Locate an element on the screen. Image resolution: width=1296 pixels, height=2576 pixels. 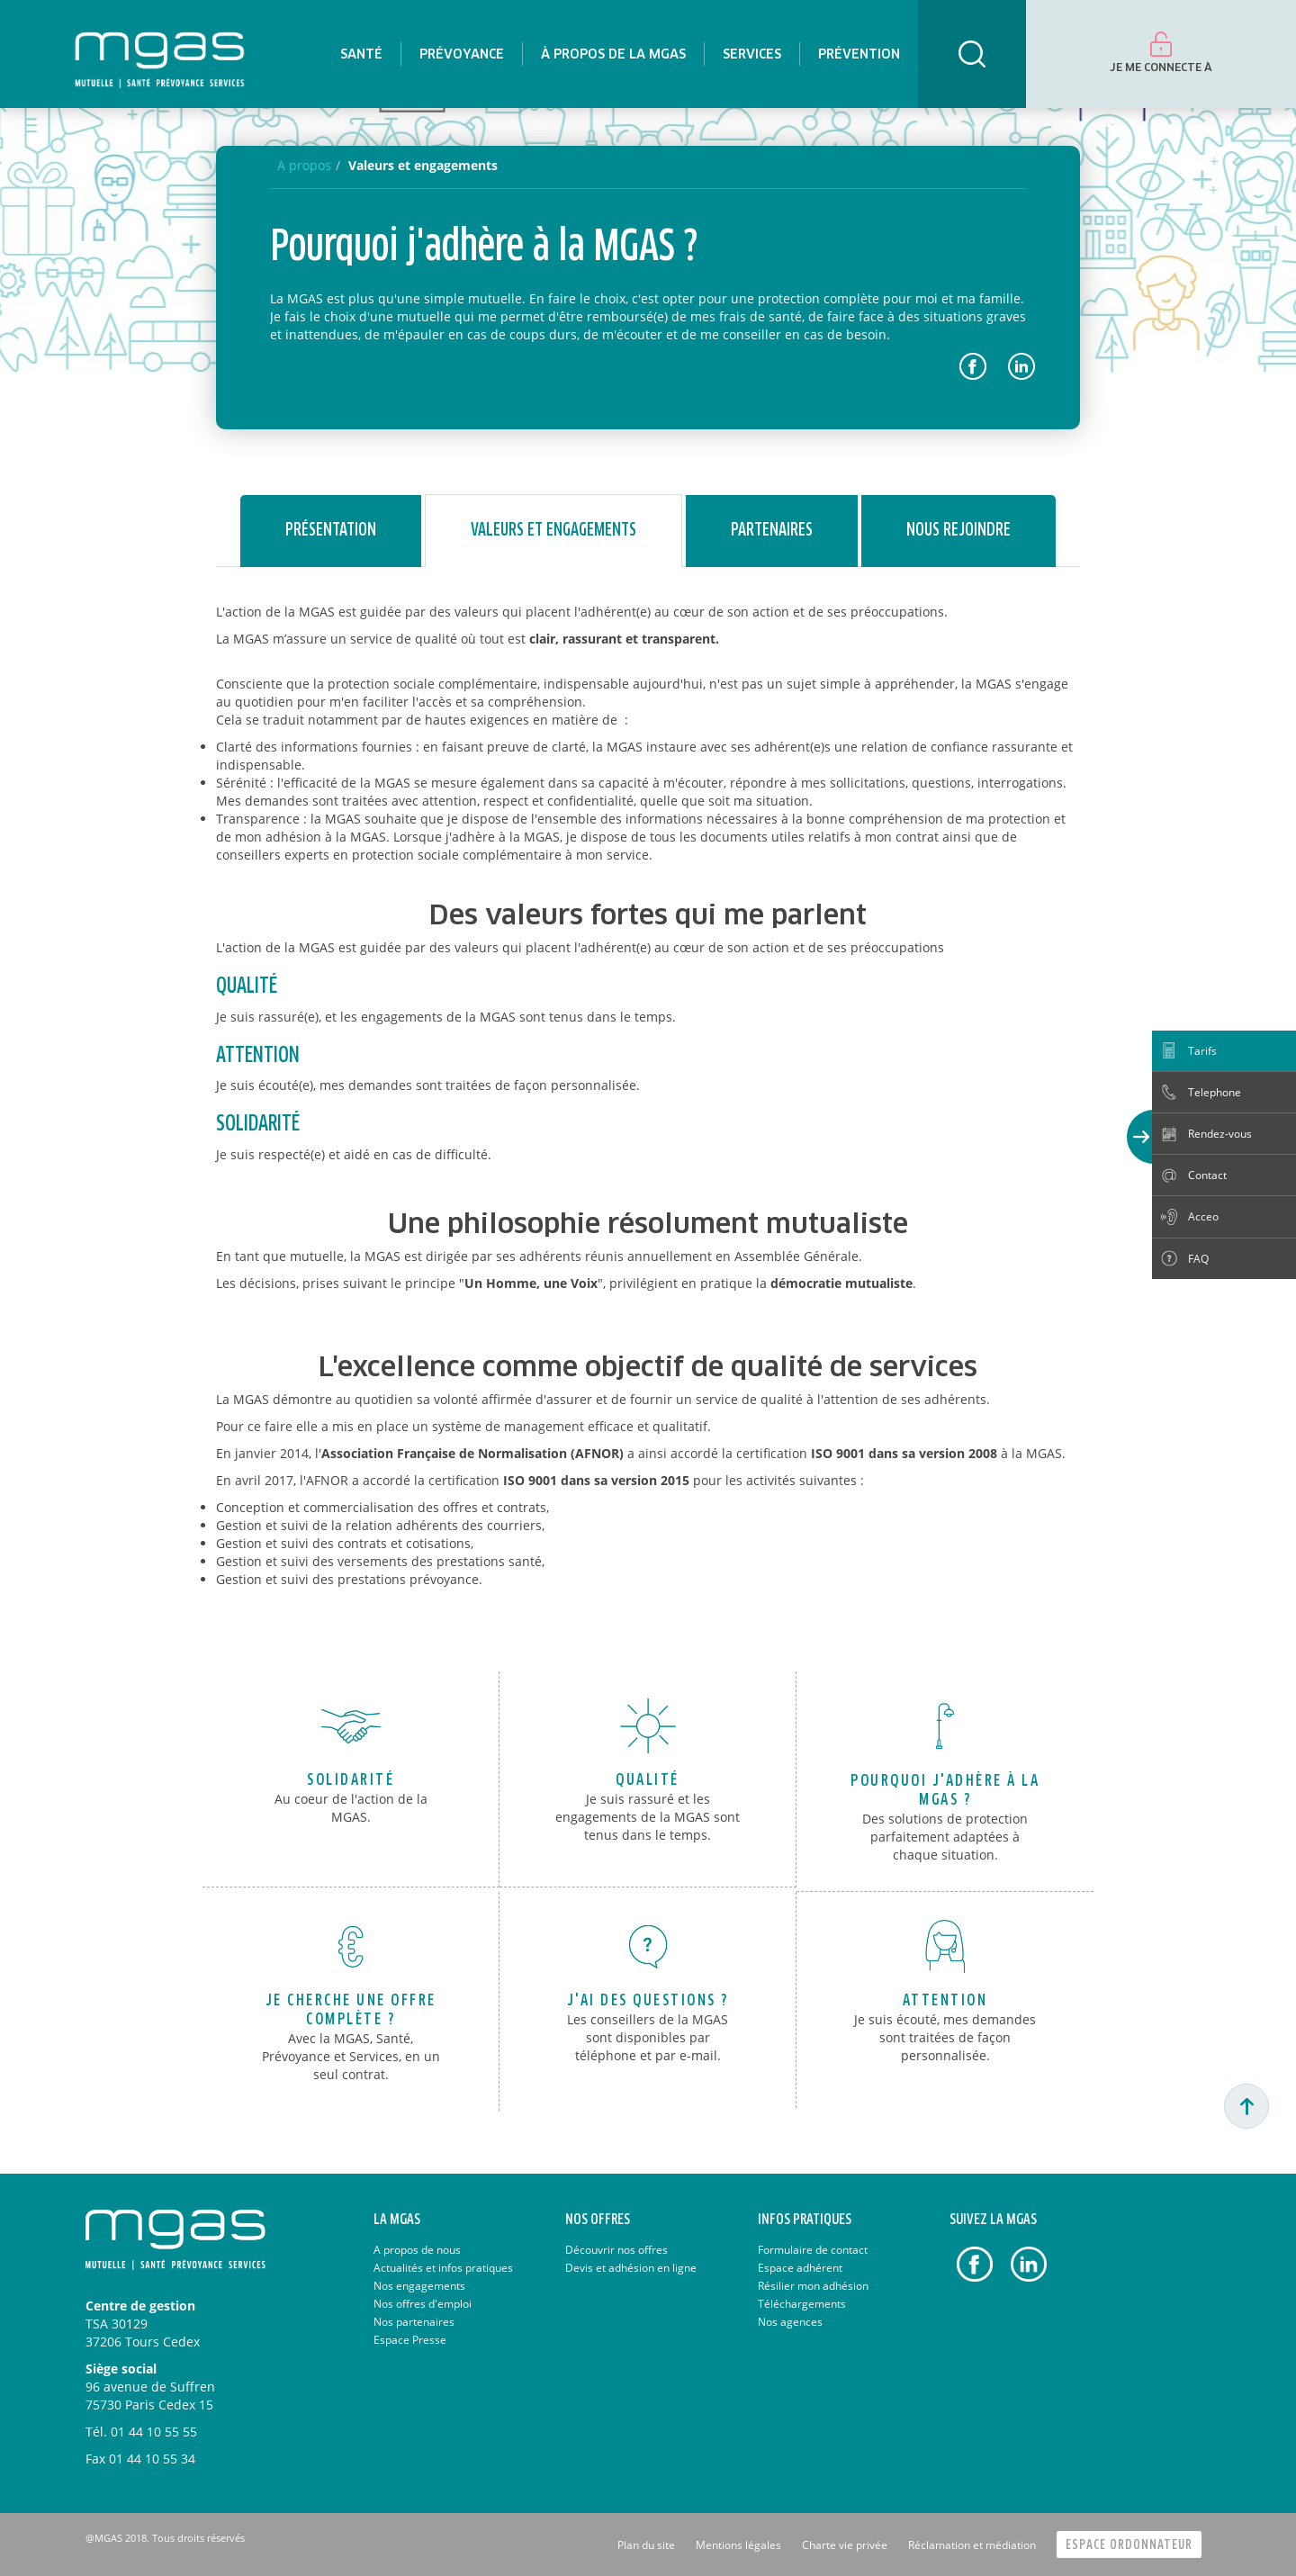
Découvrir nos offres is located at coordinates (616, 2249).